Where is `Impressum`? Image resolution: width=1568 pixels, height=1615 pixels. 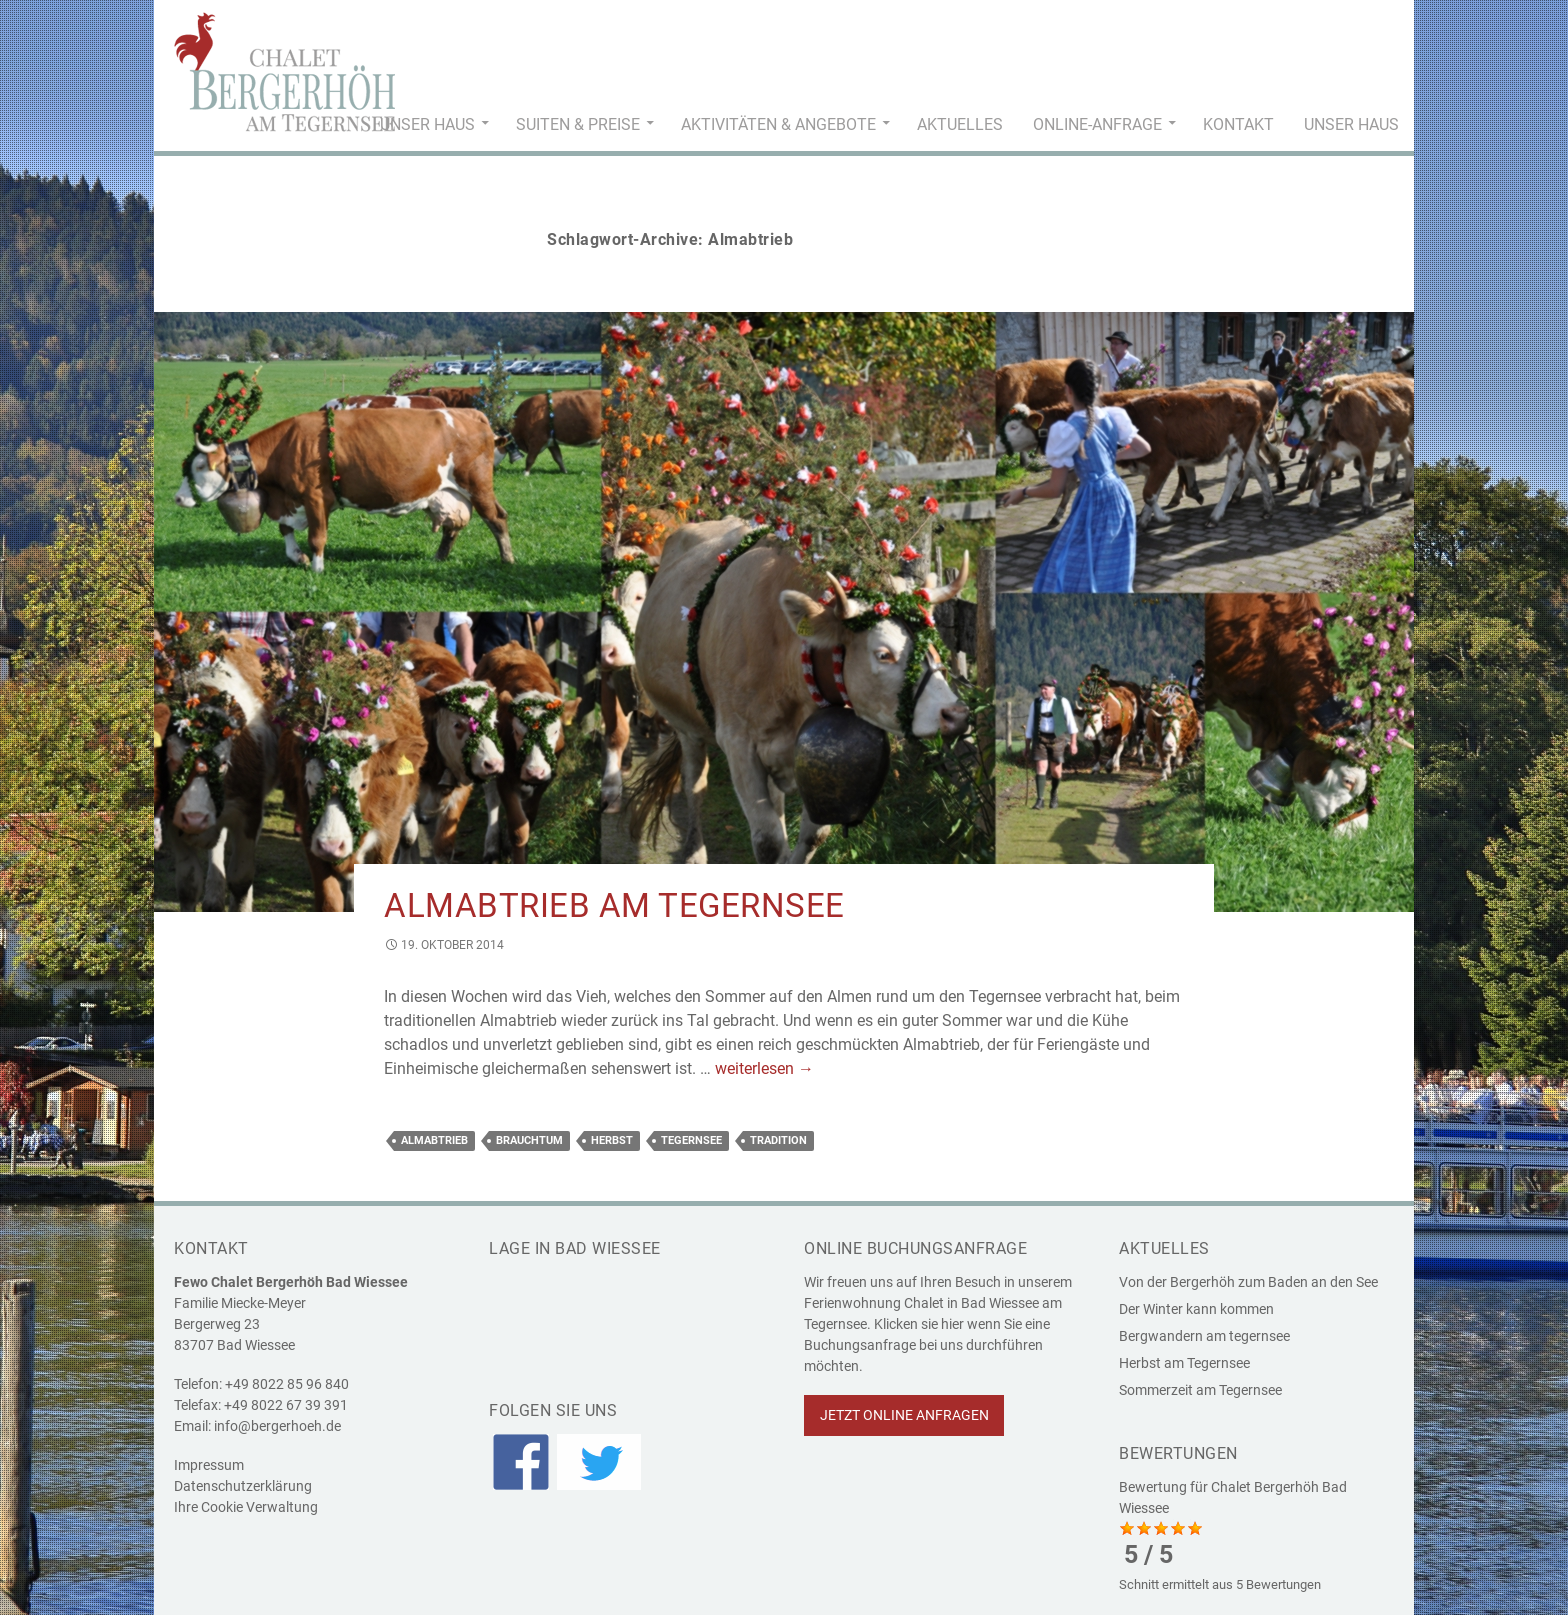
Impressum is located at coordinates (209, 1465).